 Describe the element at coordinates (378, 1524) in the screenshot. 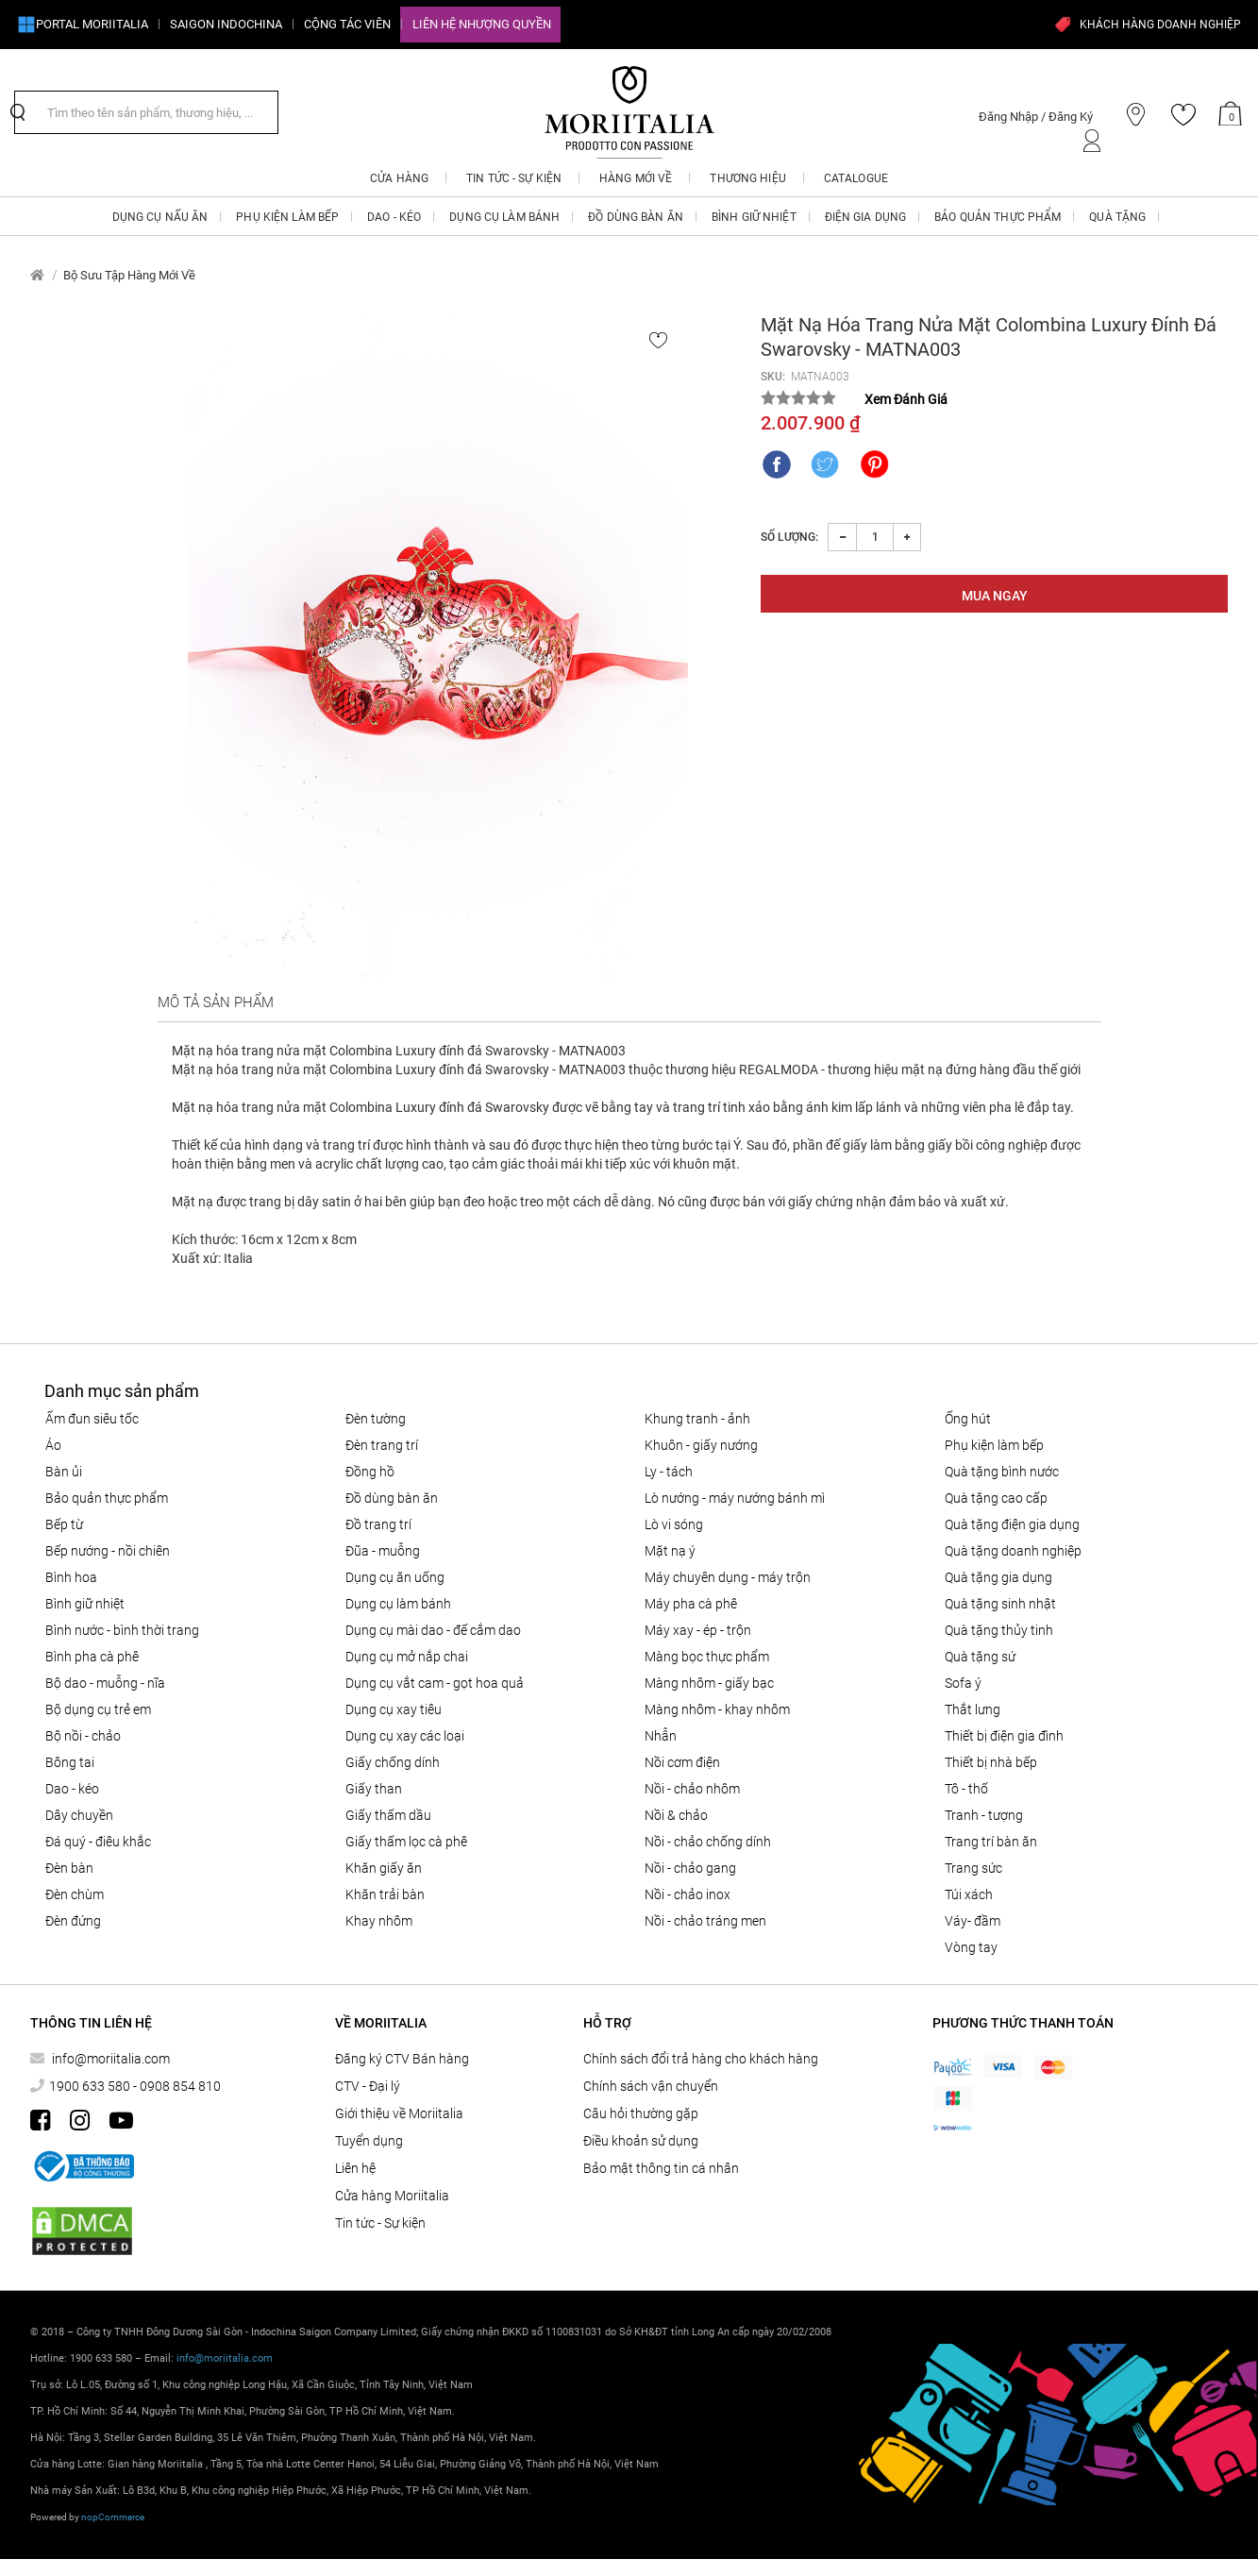

I see `ĐỒ TRANG TRÍ` at that location.